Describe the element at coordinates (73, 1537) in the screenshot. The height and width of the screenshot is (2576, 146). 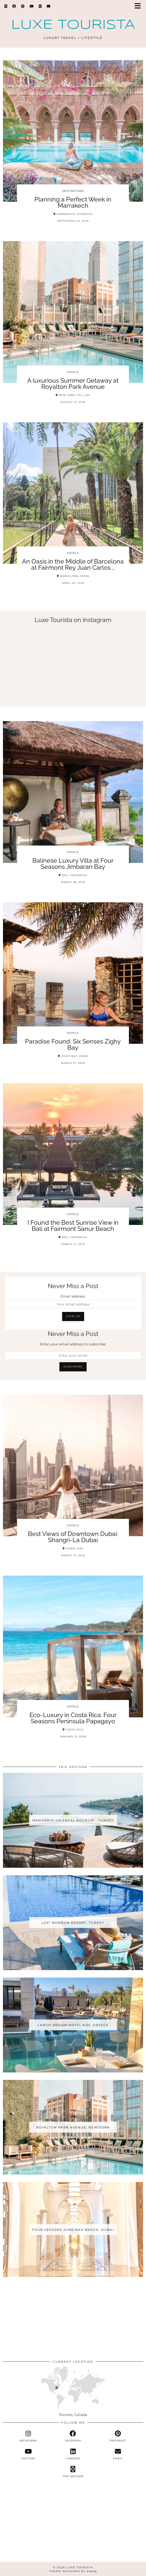
I see `Best Views of Downtown Dubai: Shangri-La Dubai` at that location.